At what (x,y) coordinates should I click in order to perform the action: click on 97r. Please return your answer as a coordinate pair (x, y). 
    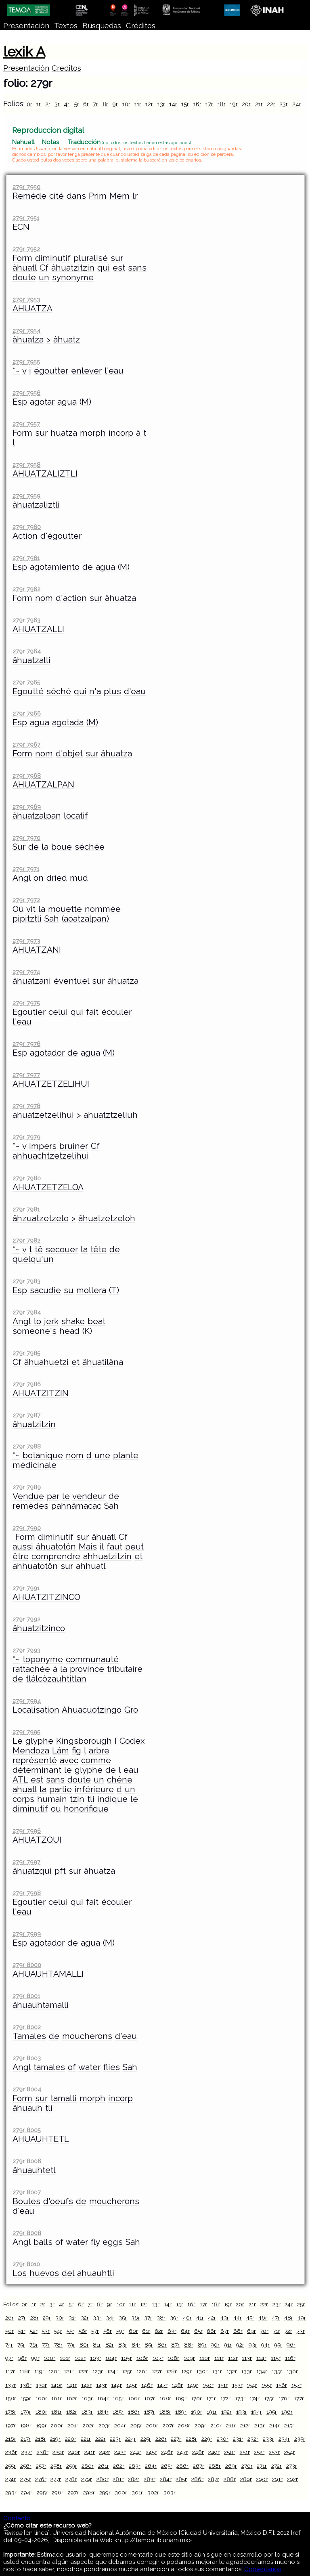
    Looking at the image, I should click on (9, 2358).